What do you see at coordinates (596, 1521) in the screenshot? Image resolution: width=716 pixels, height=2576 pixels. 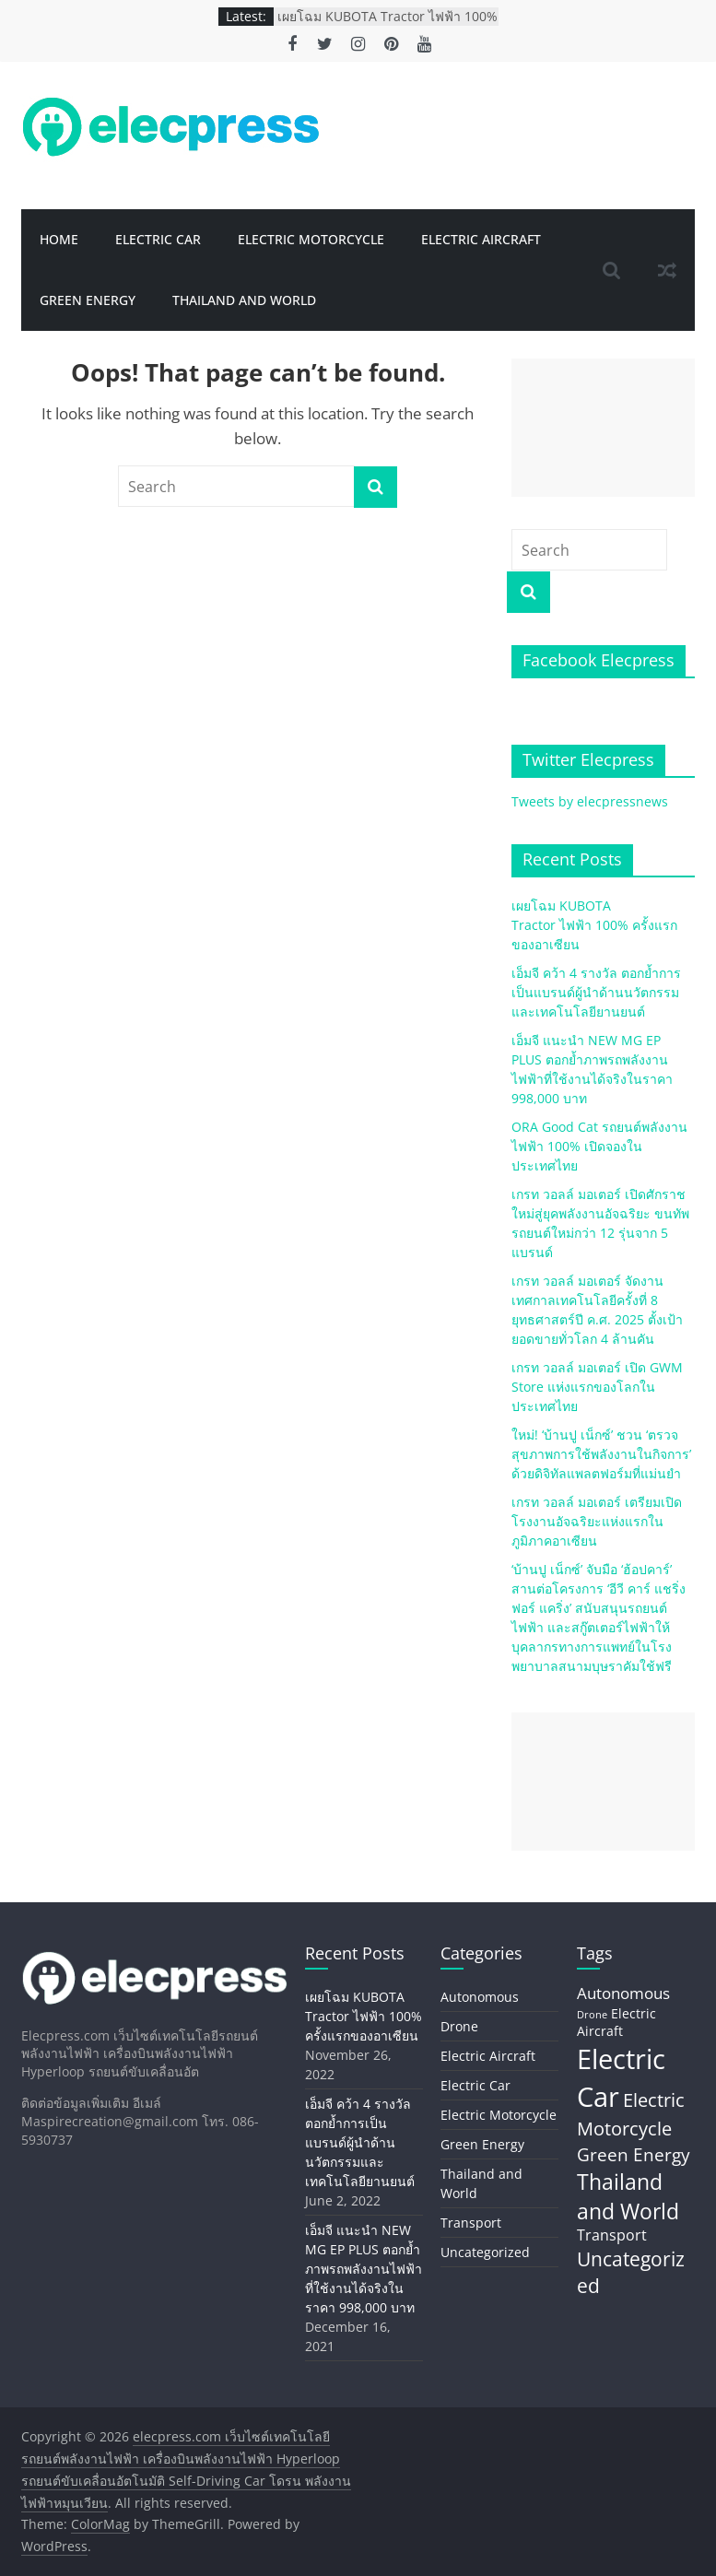 I see `เกรท วอลล์ มอเตอร์ เตรียมเปิดโรงงานอัจฉริยะแห่งแรกในภูมิภาคอาเซียน` at bounding box center [596, 1521].